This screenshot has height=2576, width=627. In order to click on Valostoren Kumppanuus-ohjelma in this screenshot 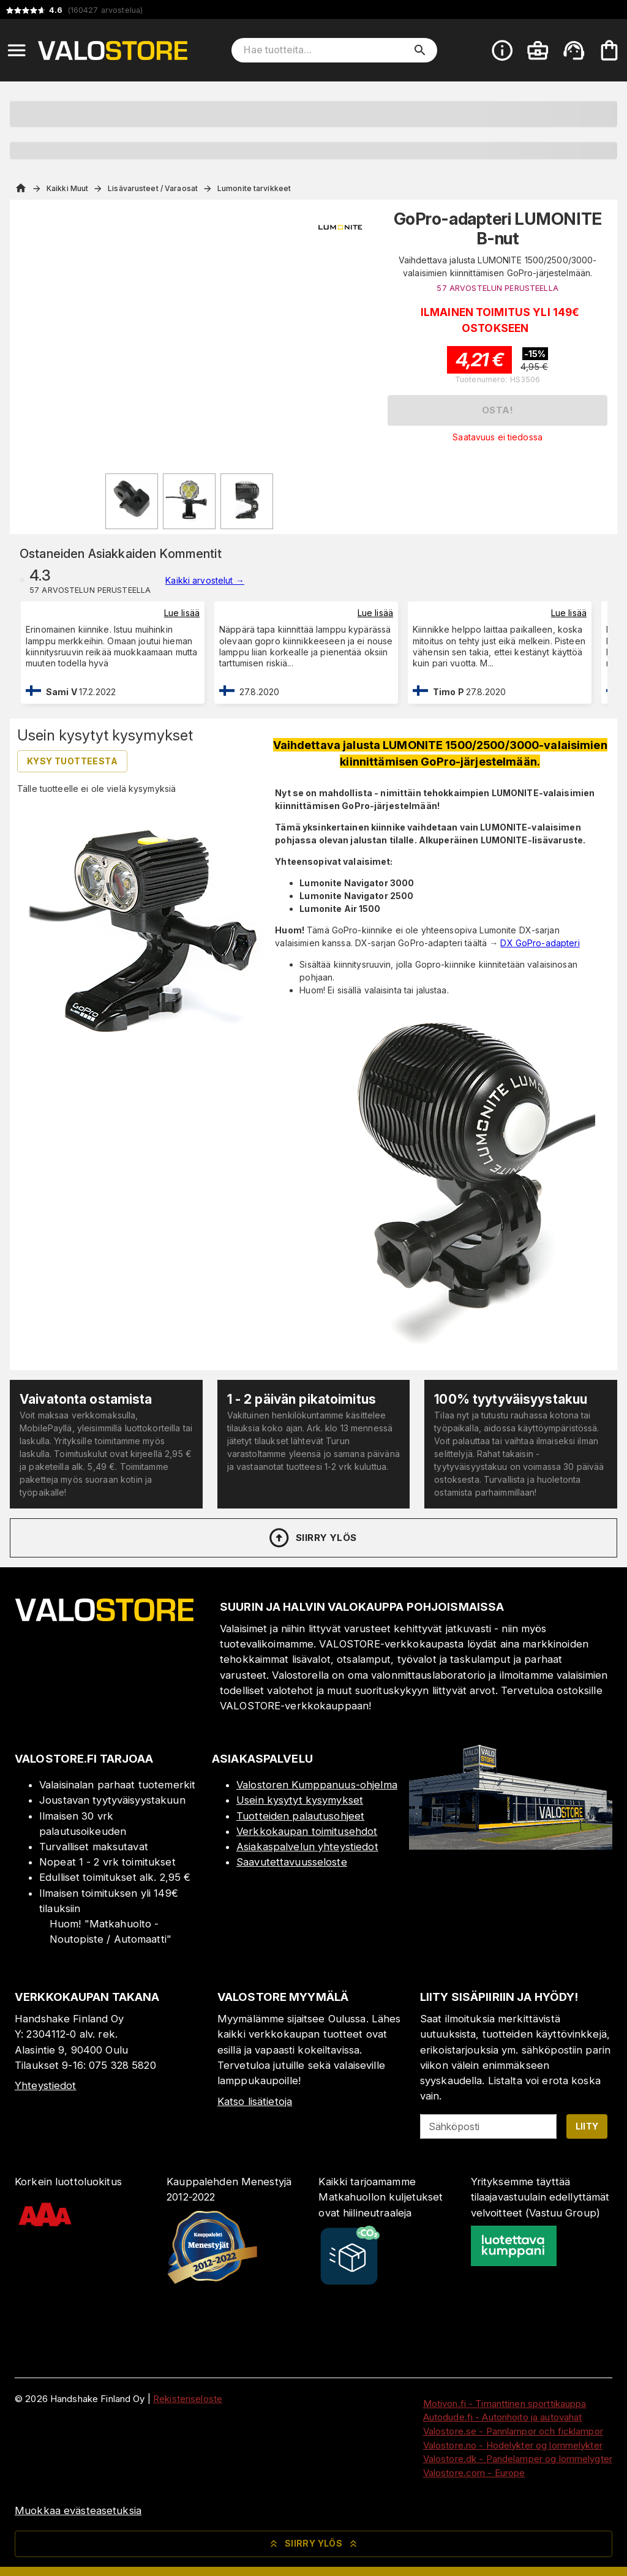, I will do `click(316, 1785)`.